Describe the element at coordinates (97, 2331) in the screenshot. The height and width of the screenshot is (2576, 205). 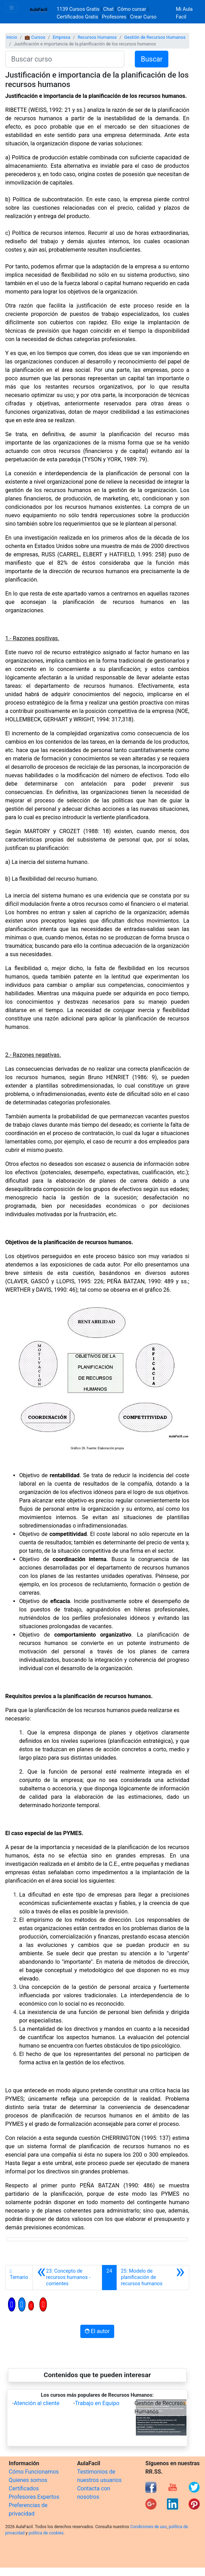
I see `El autor` at that location.